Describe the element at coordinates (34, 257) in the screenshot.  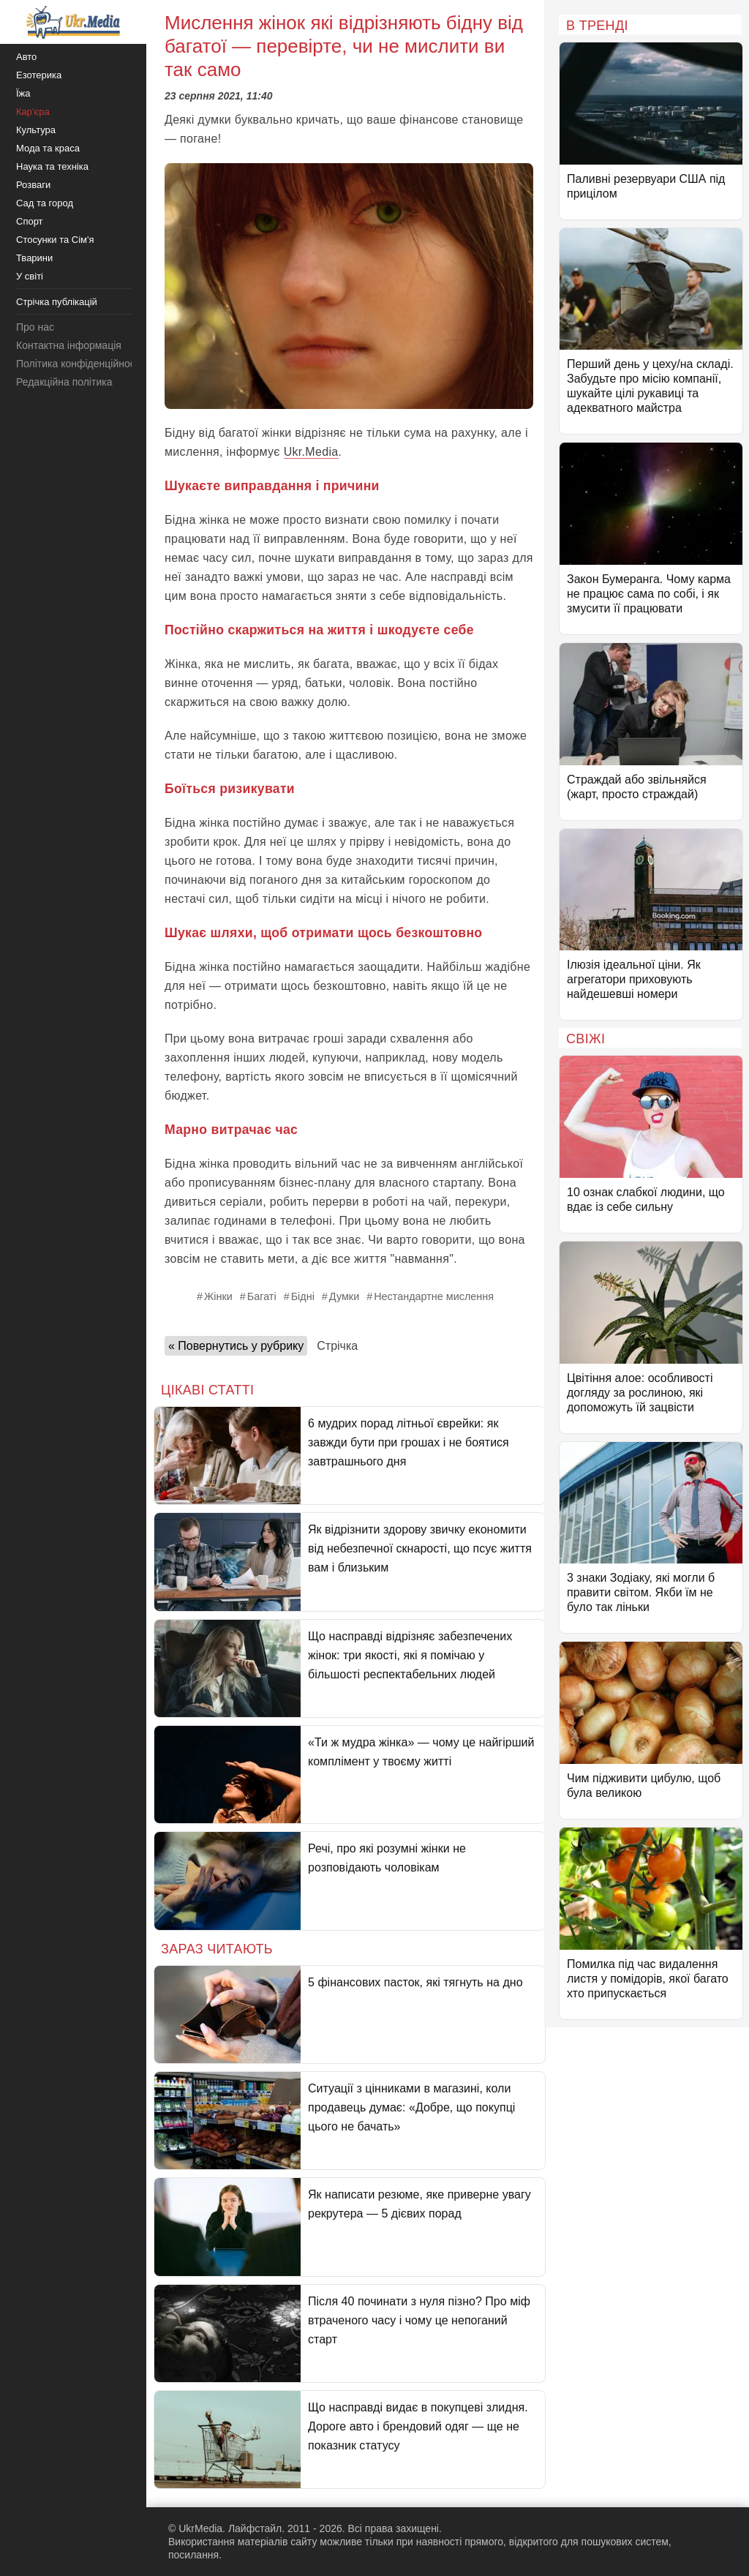
I see `Тварини` at that location.